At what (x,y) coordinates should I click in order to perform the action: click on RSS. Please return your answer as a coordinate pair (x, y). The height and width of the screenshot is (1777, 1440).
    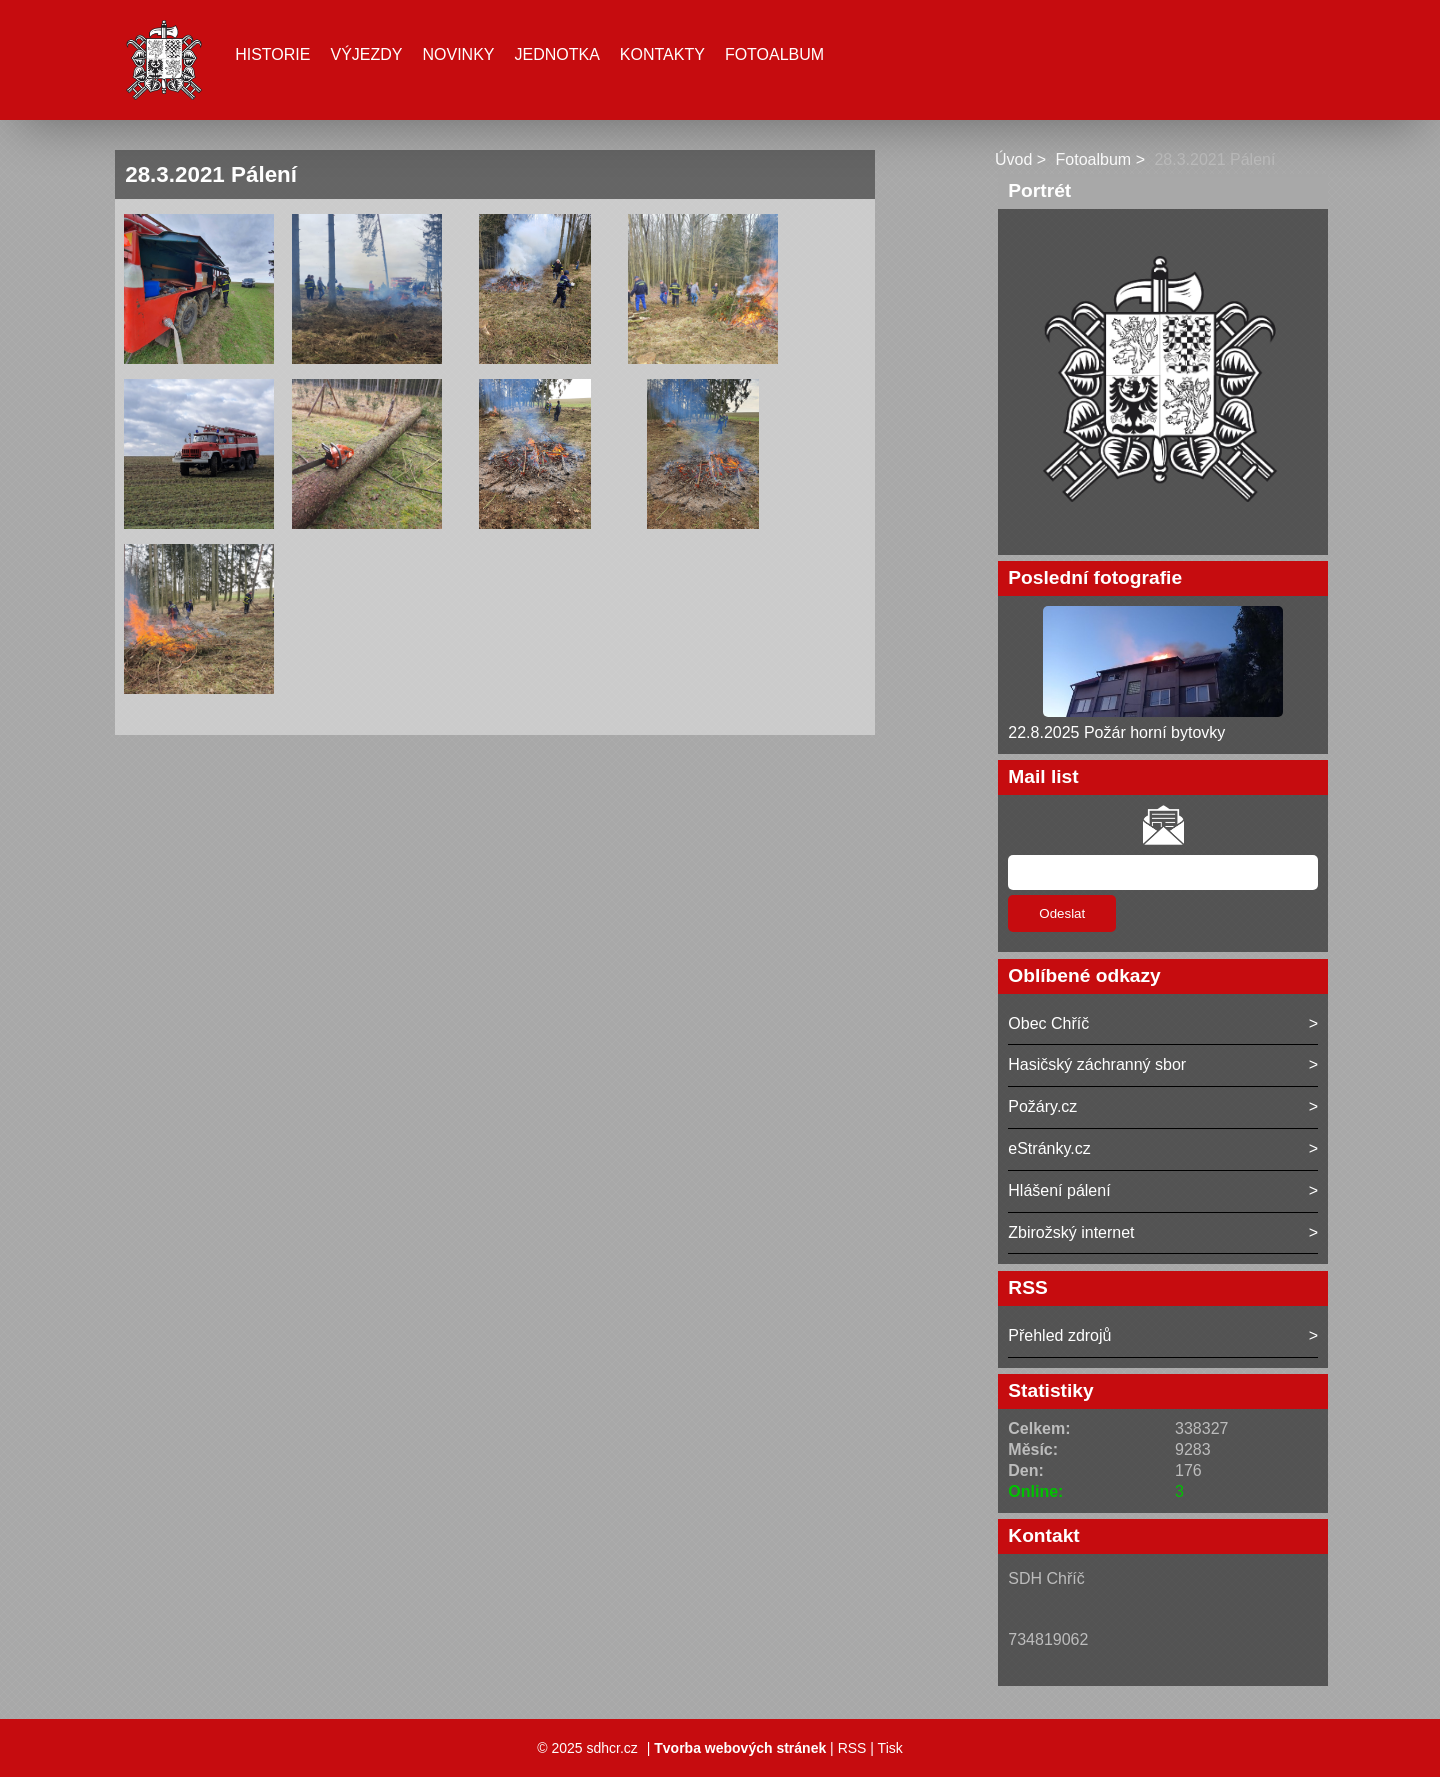
    Looking at the image, I should click on (852, 1748).